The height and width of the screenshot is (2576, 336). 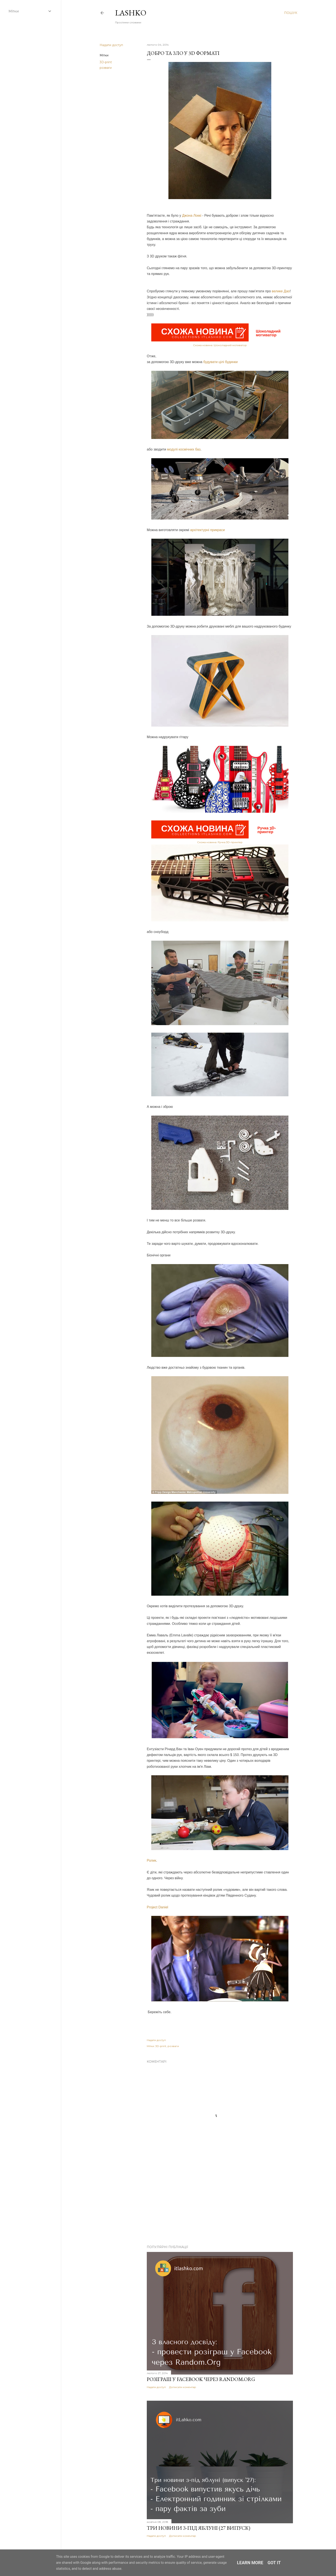 What do you see at coordinates (151, 1860) in the screenshot?
I see `Ролик` at bounding box center [151, 1860].